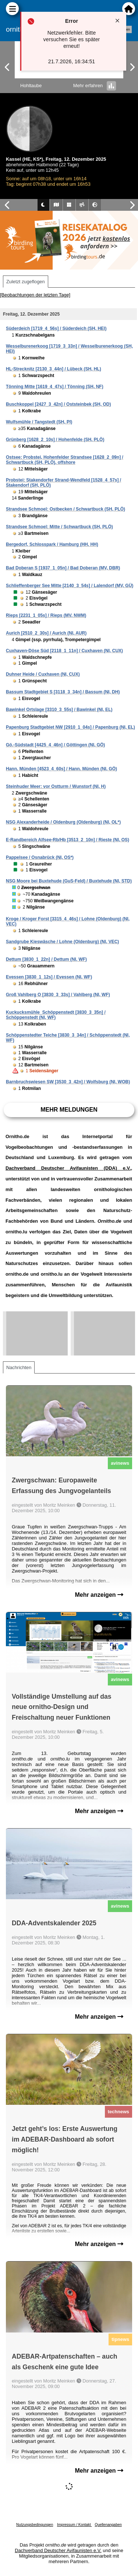 This screenshot has height=2576, width=138. Describe the element at coordinates (59, 526) in the screenshot. I see `Strandsee Schmoel: Mitte / Schwartbuck (SH, PLÖ)` at that location.